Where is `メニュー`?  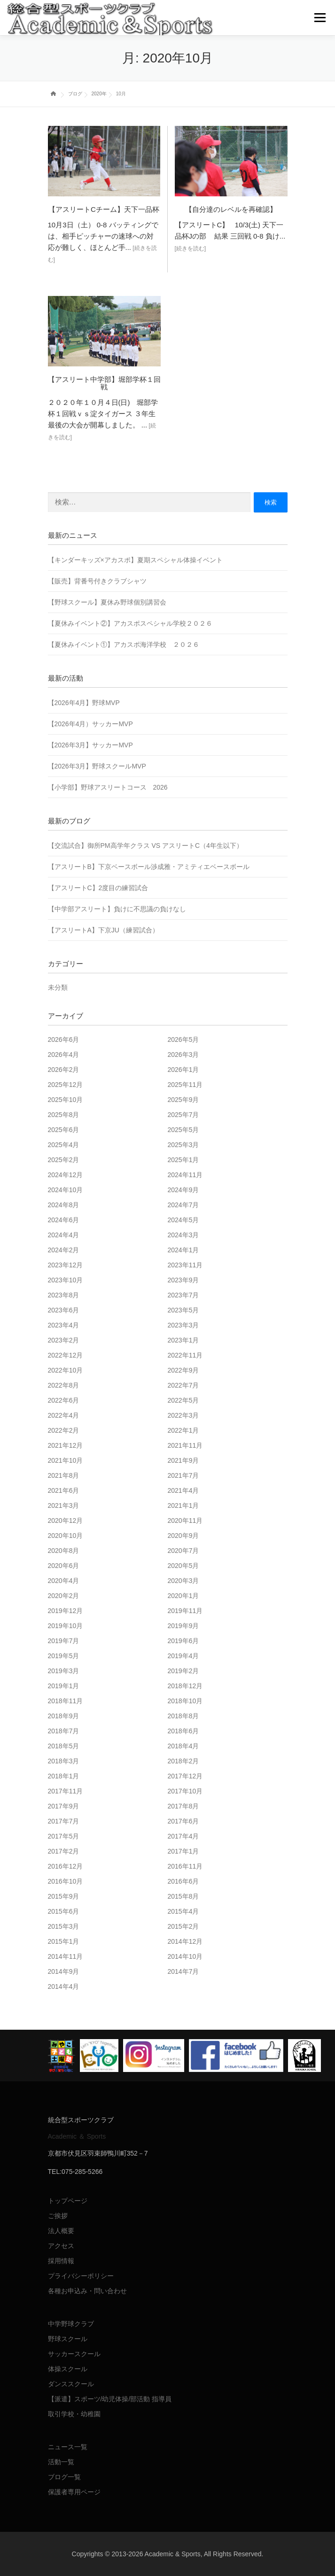 メニュー is located at coordinates (320, 18).